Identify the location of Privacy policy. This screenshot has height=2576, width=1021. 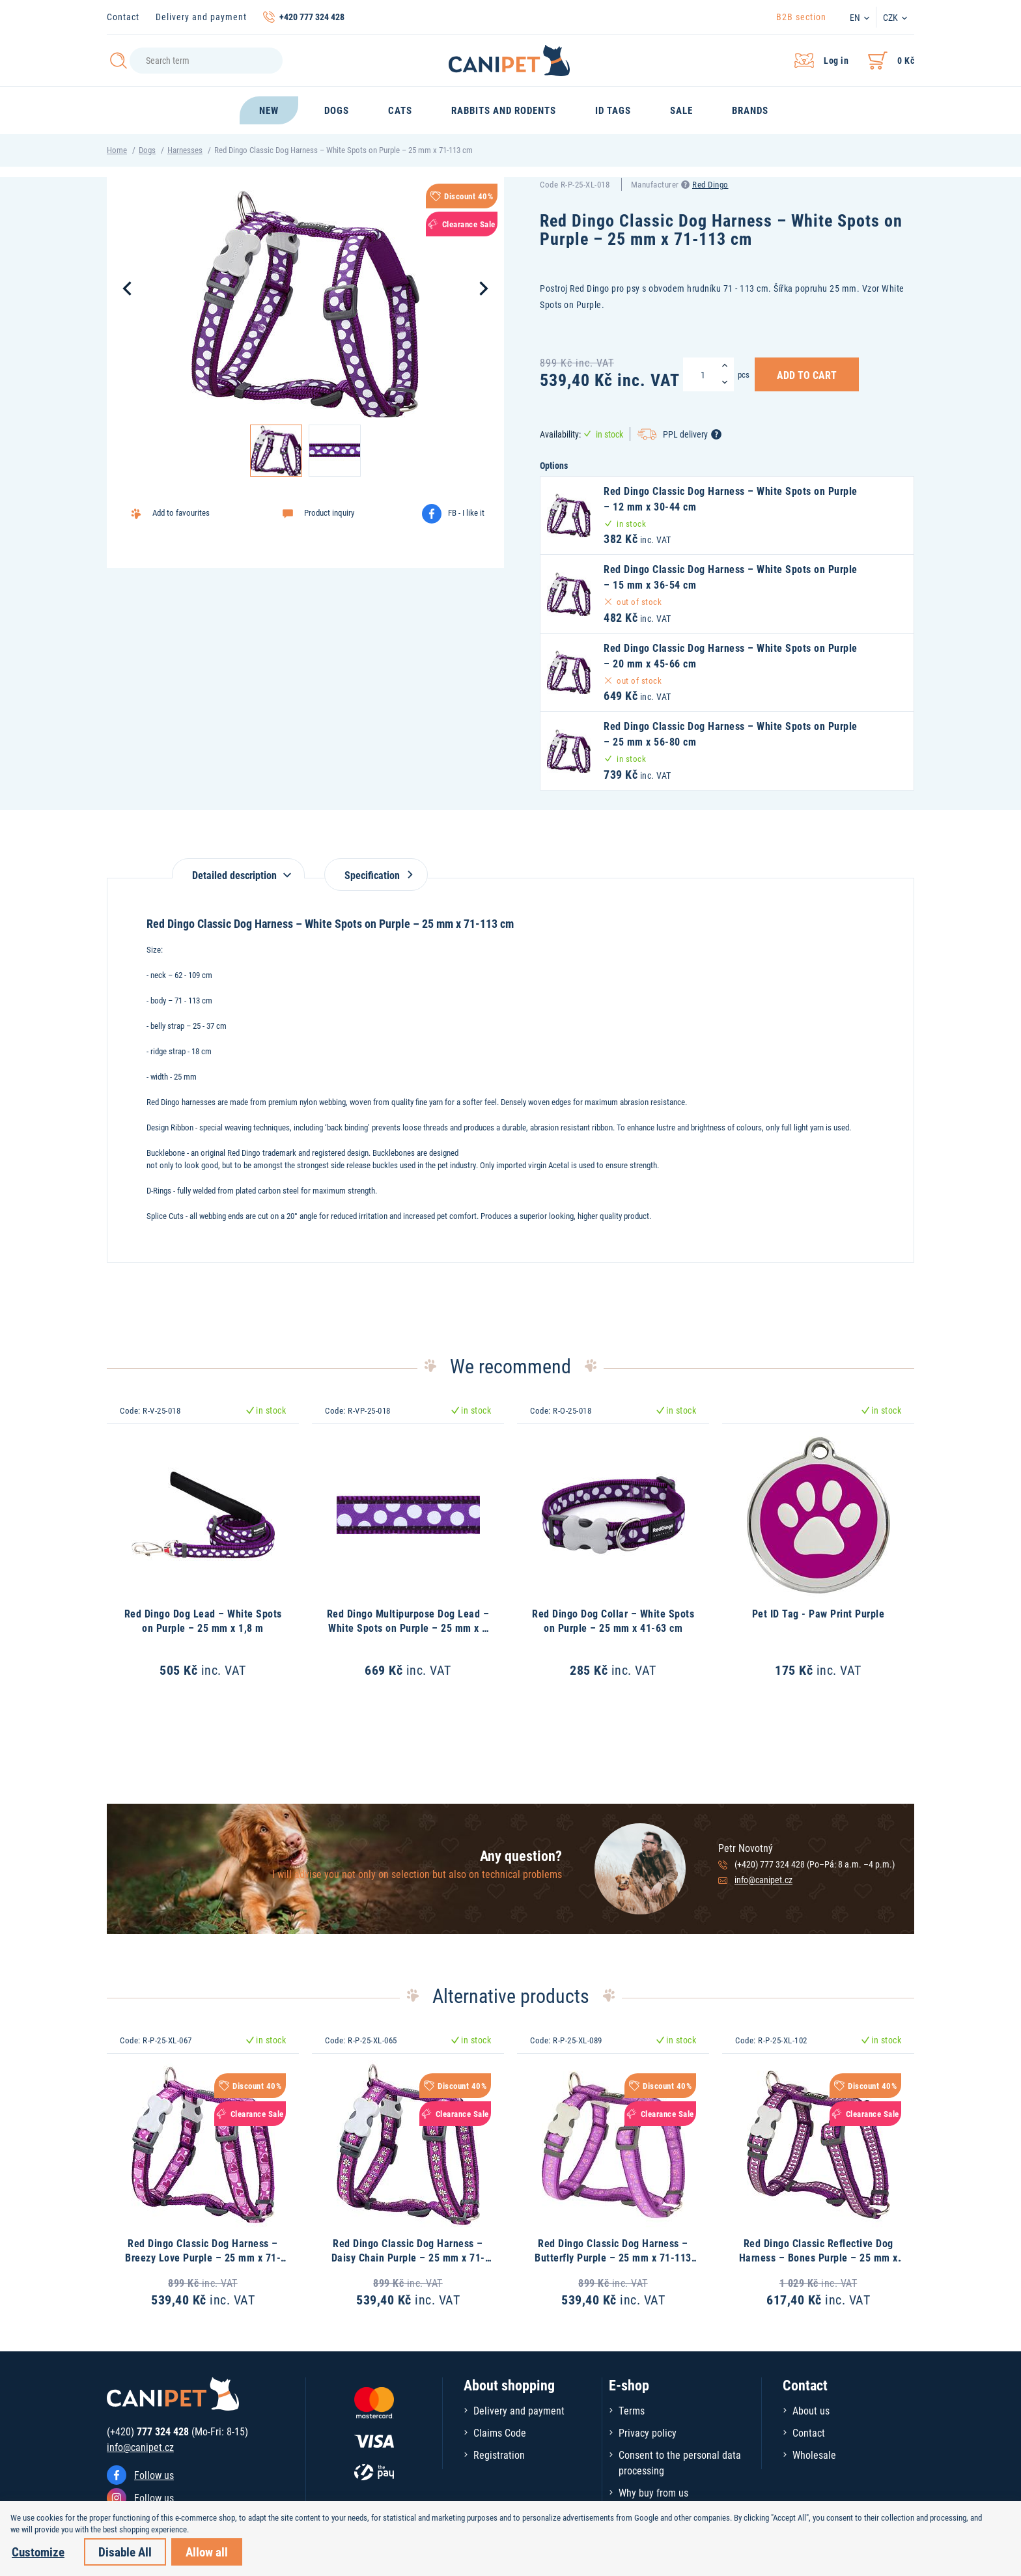
(648, 2432).